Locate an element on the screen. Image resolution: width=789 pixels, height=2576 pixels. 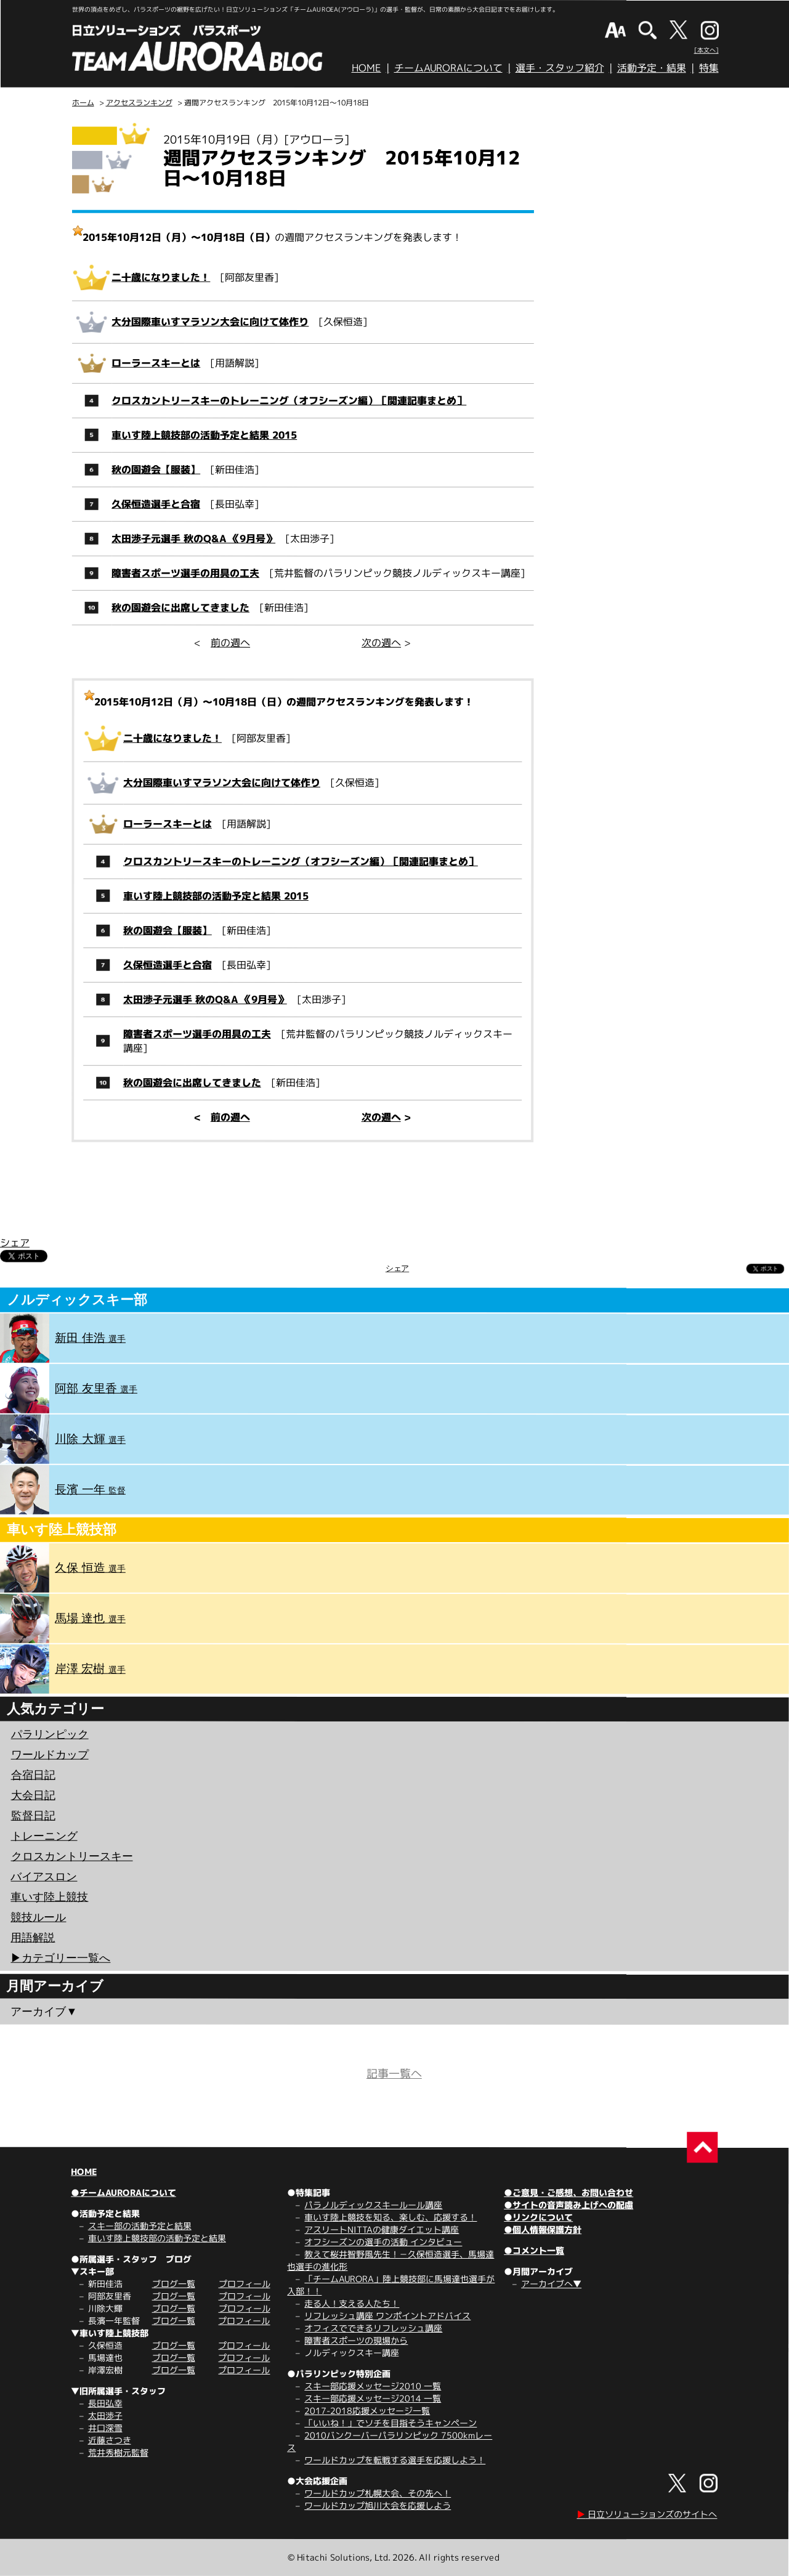
特集 is located at coordinates (709, 68).